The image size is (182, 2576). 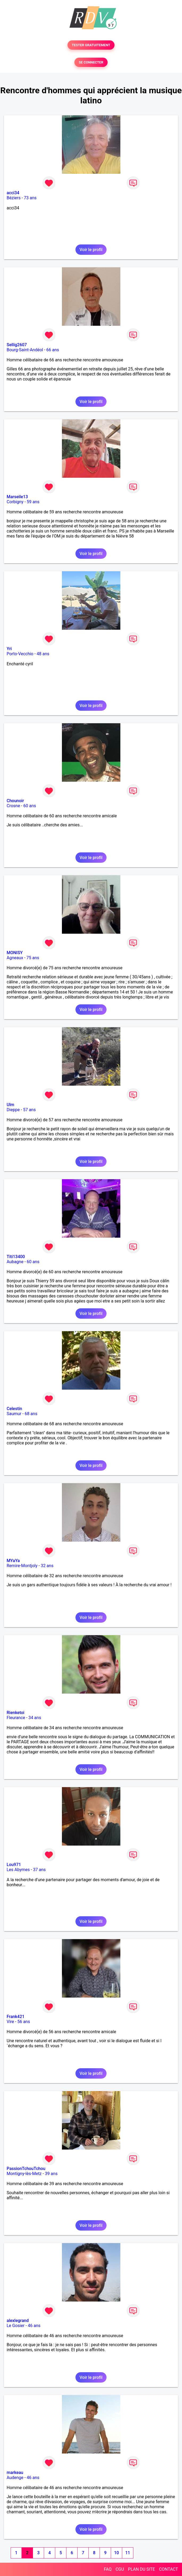 What do you see at coordinates (9, 648) in the screenshot?
I see `Yri` at bounding box center [9, 648].